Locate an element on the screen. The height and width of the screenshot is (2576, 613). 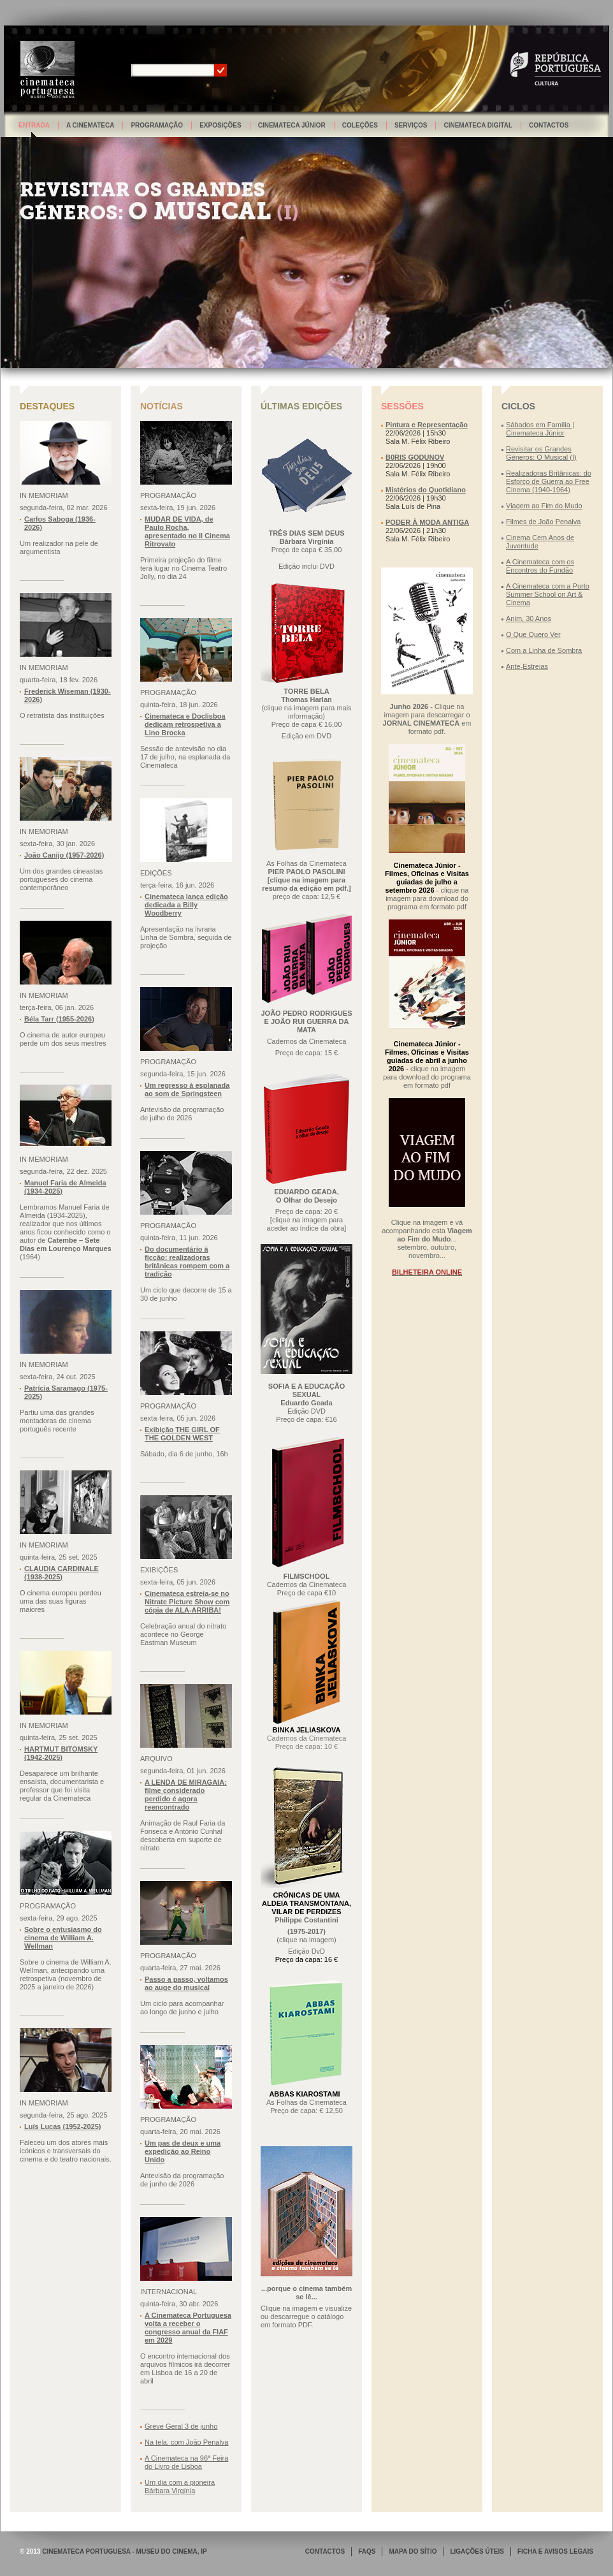
Com a Linha de Sombra is located at coordinates (544, 650).